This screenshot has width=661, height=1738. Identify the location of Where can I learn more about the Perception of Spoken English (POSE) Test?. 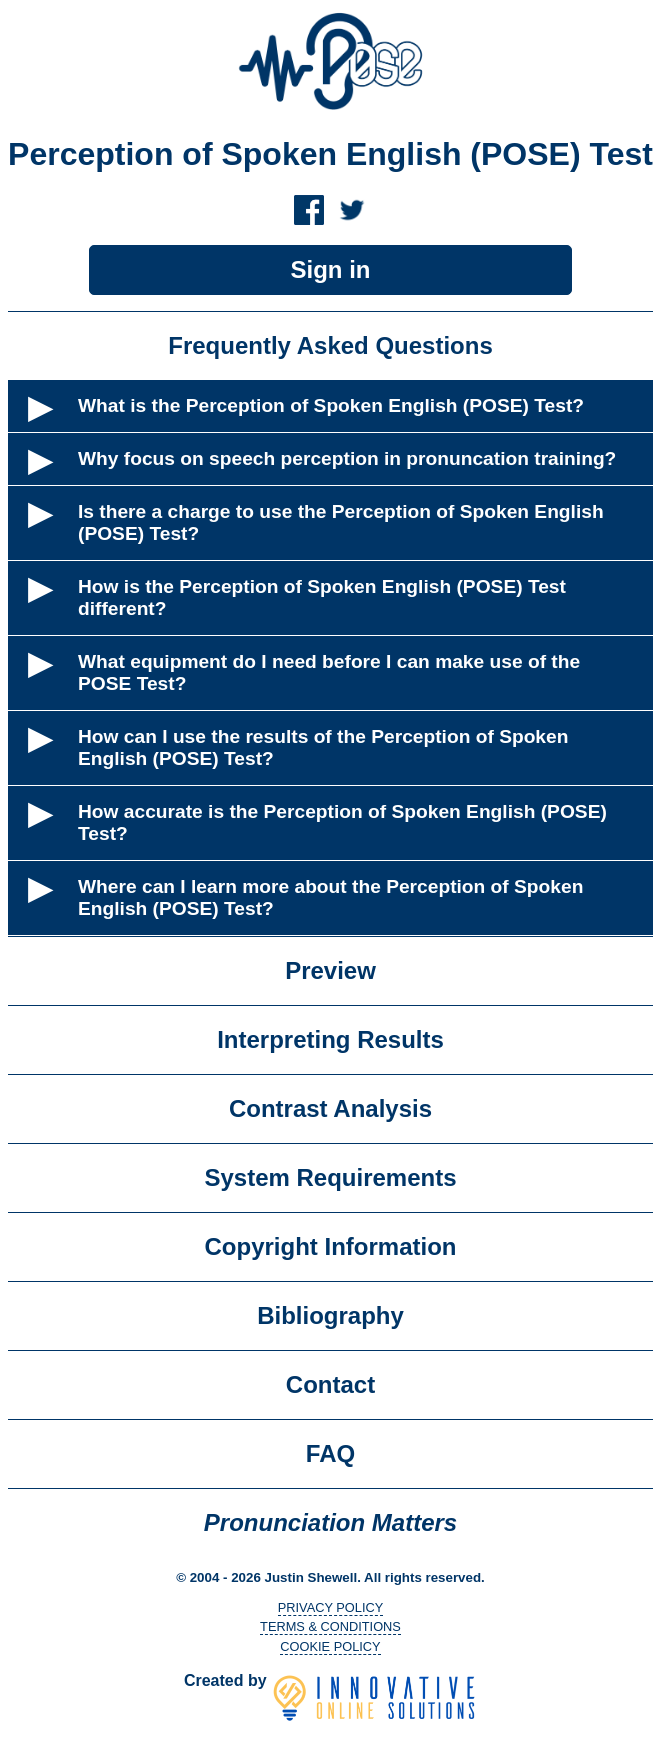
(330, 897).